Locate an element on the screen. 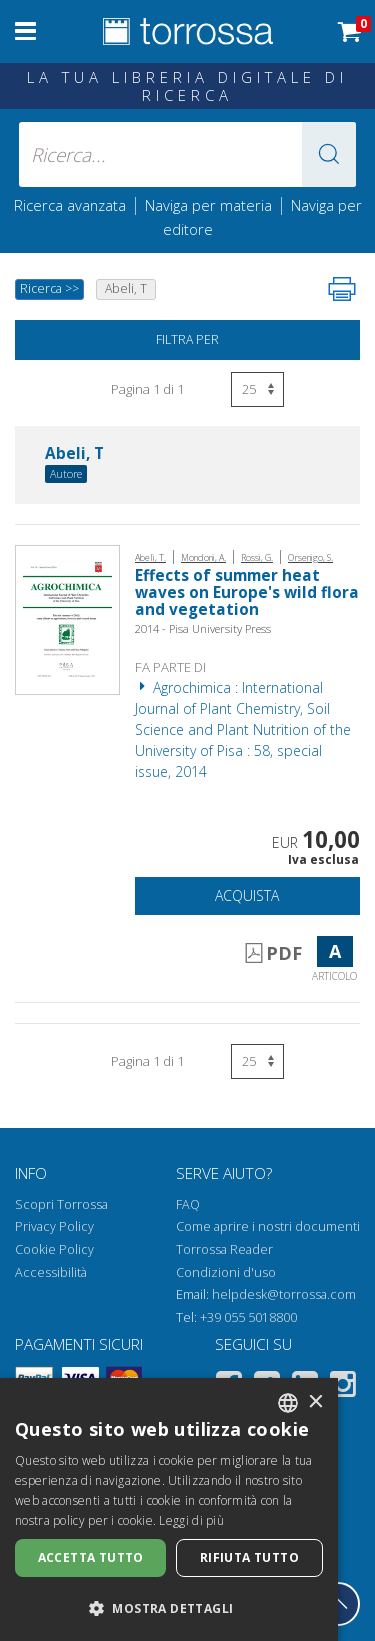 This screenshot has width=375, height=1641. 2014 - Pisa University Press is located at coordinates (203, 628).